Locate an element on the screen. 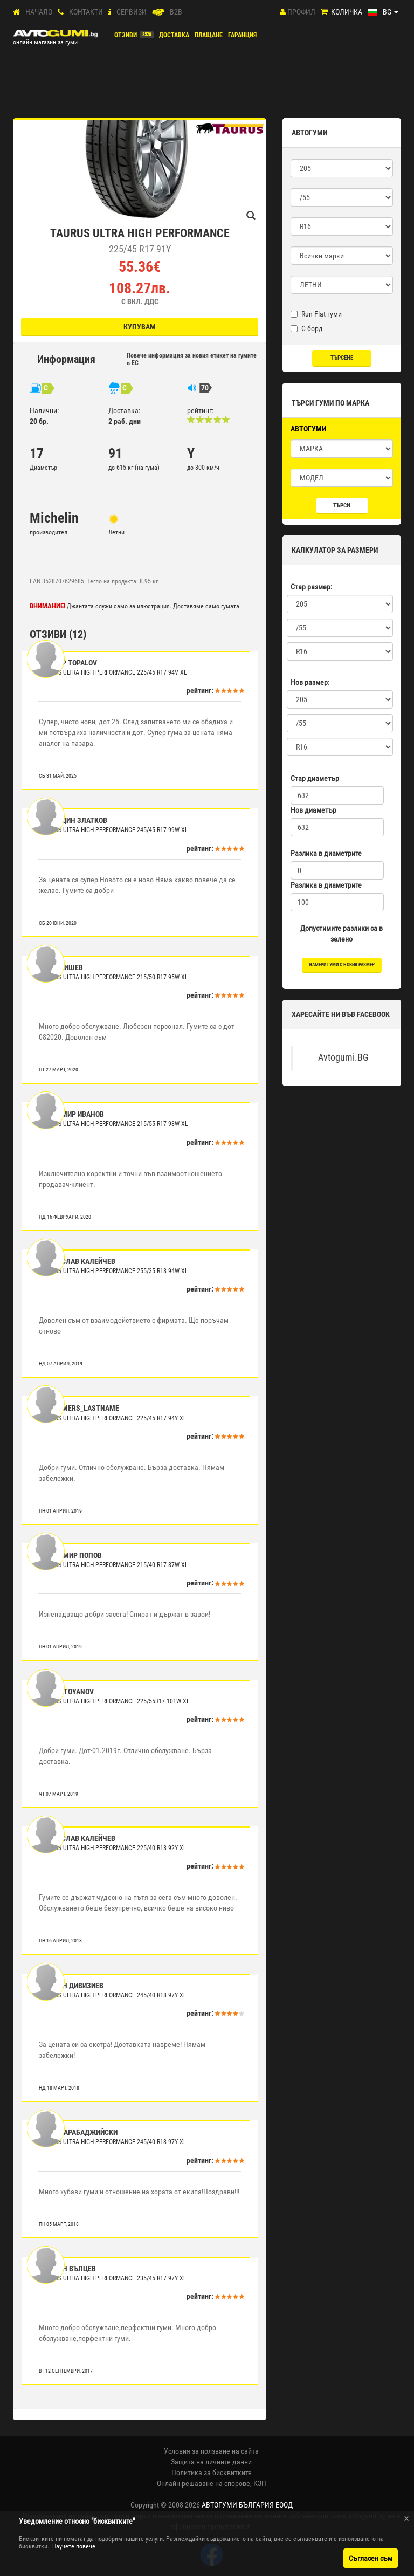 The width and height of the screenshot is (414, 2576). Avtogumi.BG is located at coordinates (343, 1057).